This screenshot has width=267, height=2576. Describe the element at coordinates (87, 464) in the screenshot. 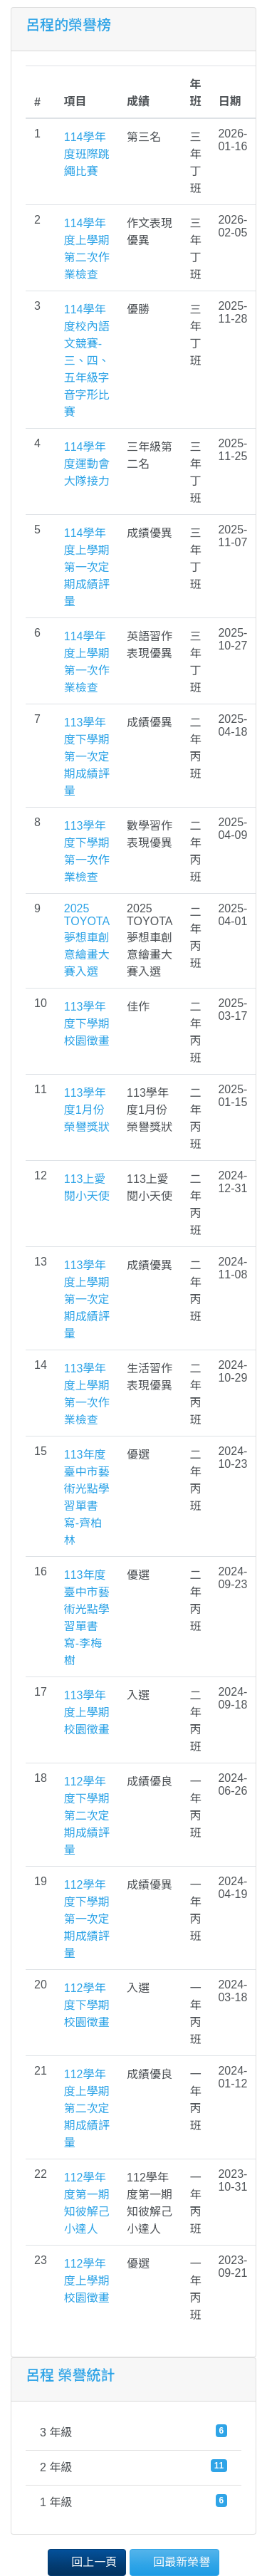

I see `114學年度運動會大隊接力` at that location.